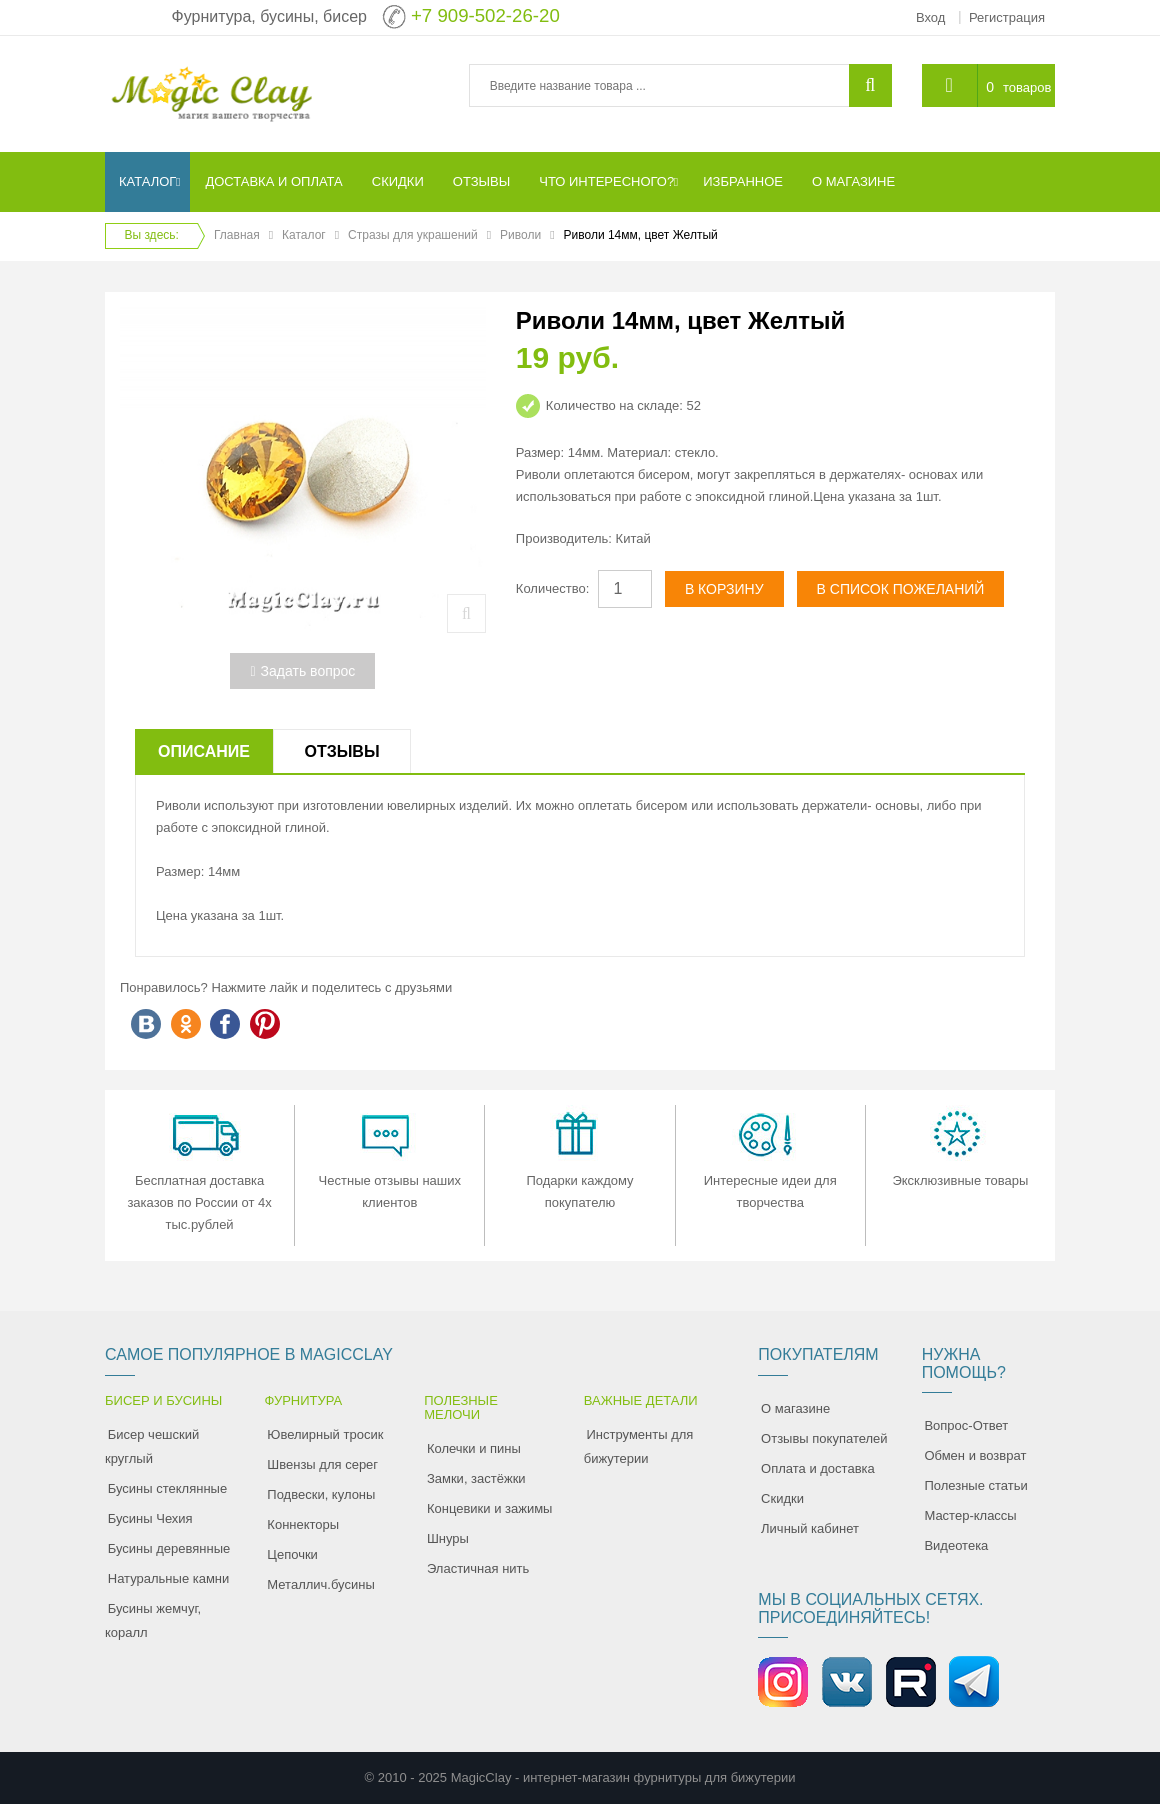 The width and height of the screenshot is (1160, 1804). I want to click on Швензы для серег, so click(322, 1464).